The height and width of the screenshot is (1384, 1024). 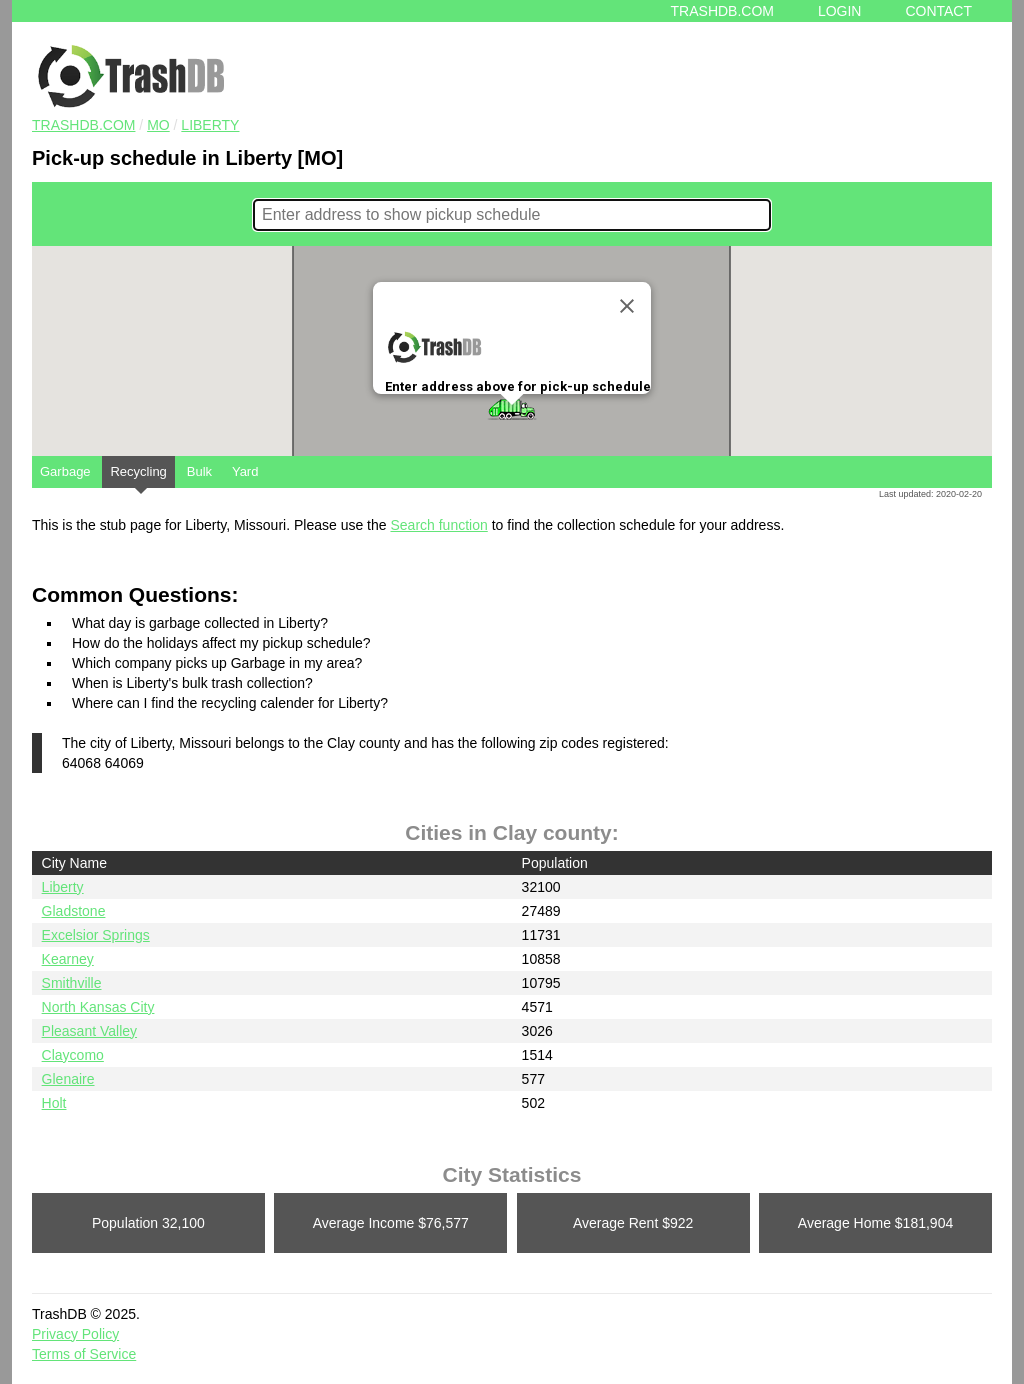 What do you see at coordinates (73, 1055) in the screenshot?
I see `Claycomo` at bounding box center [73, 1055].